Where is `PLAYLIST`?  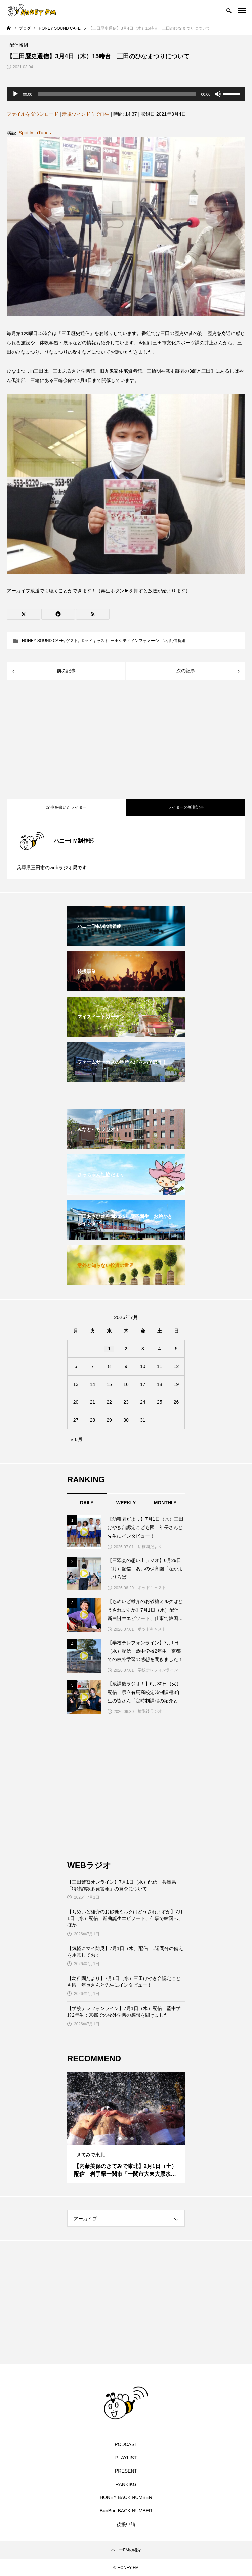
PLAYLIST is located at coordinates (126, 2457).